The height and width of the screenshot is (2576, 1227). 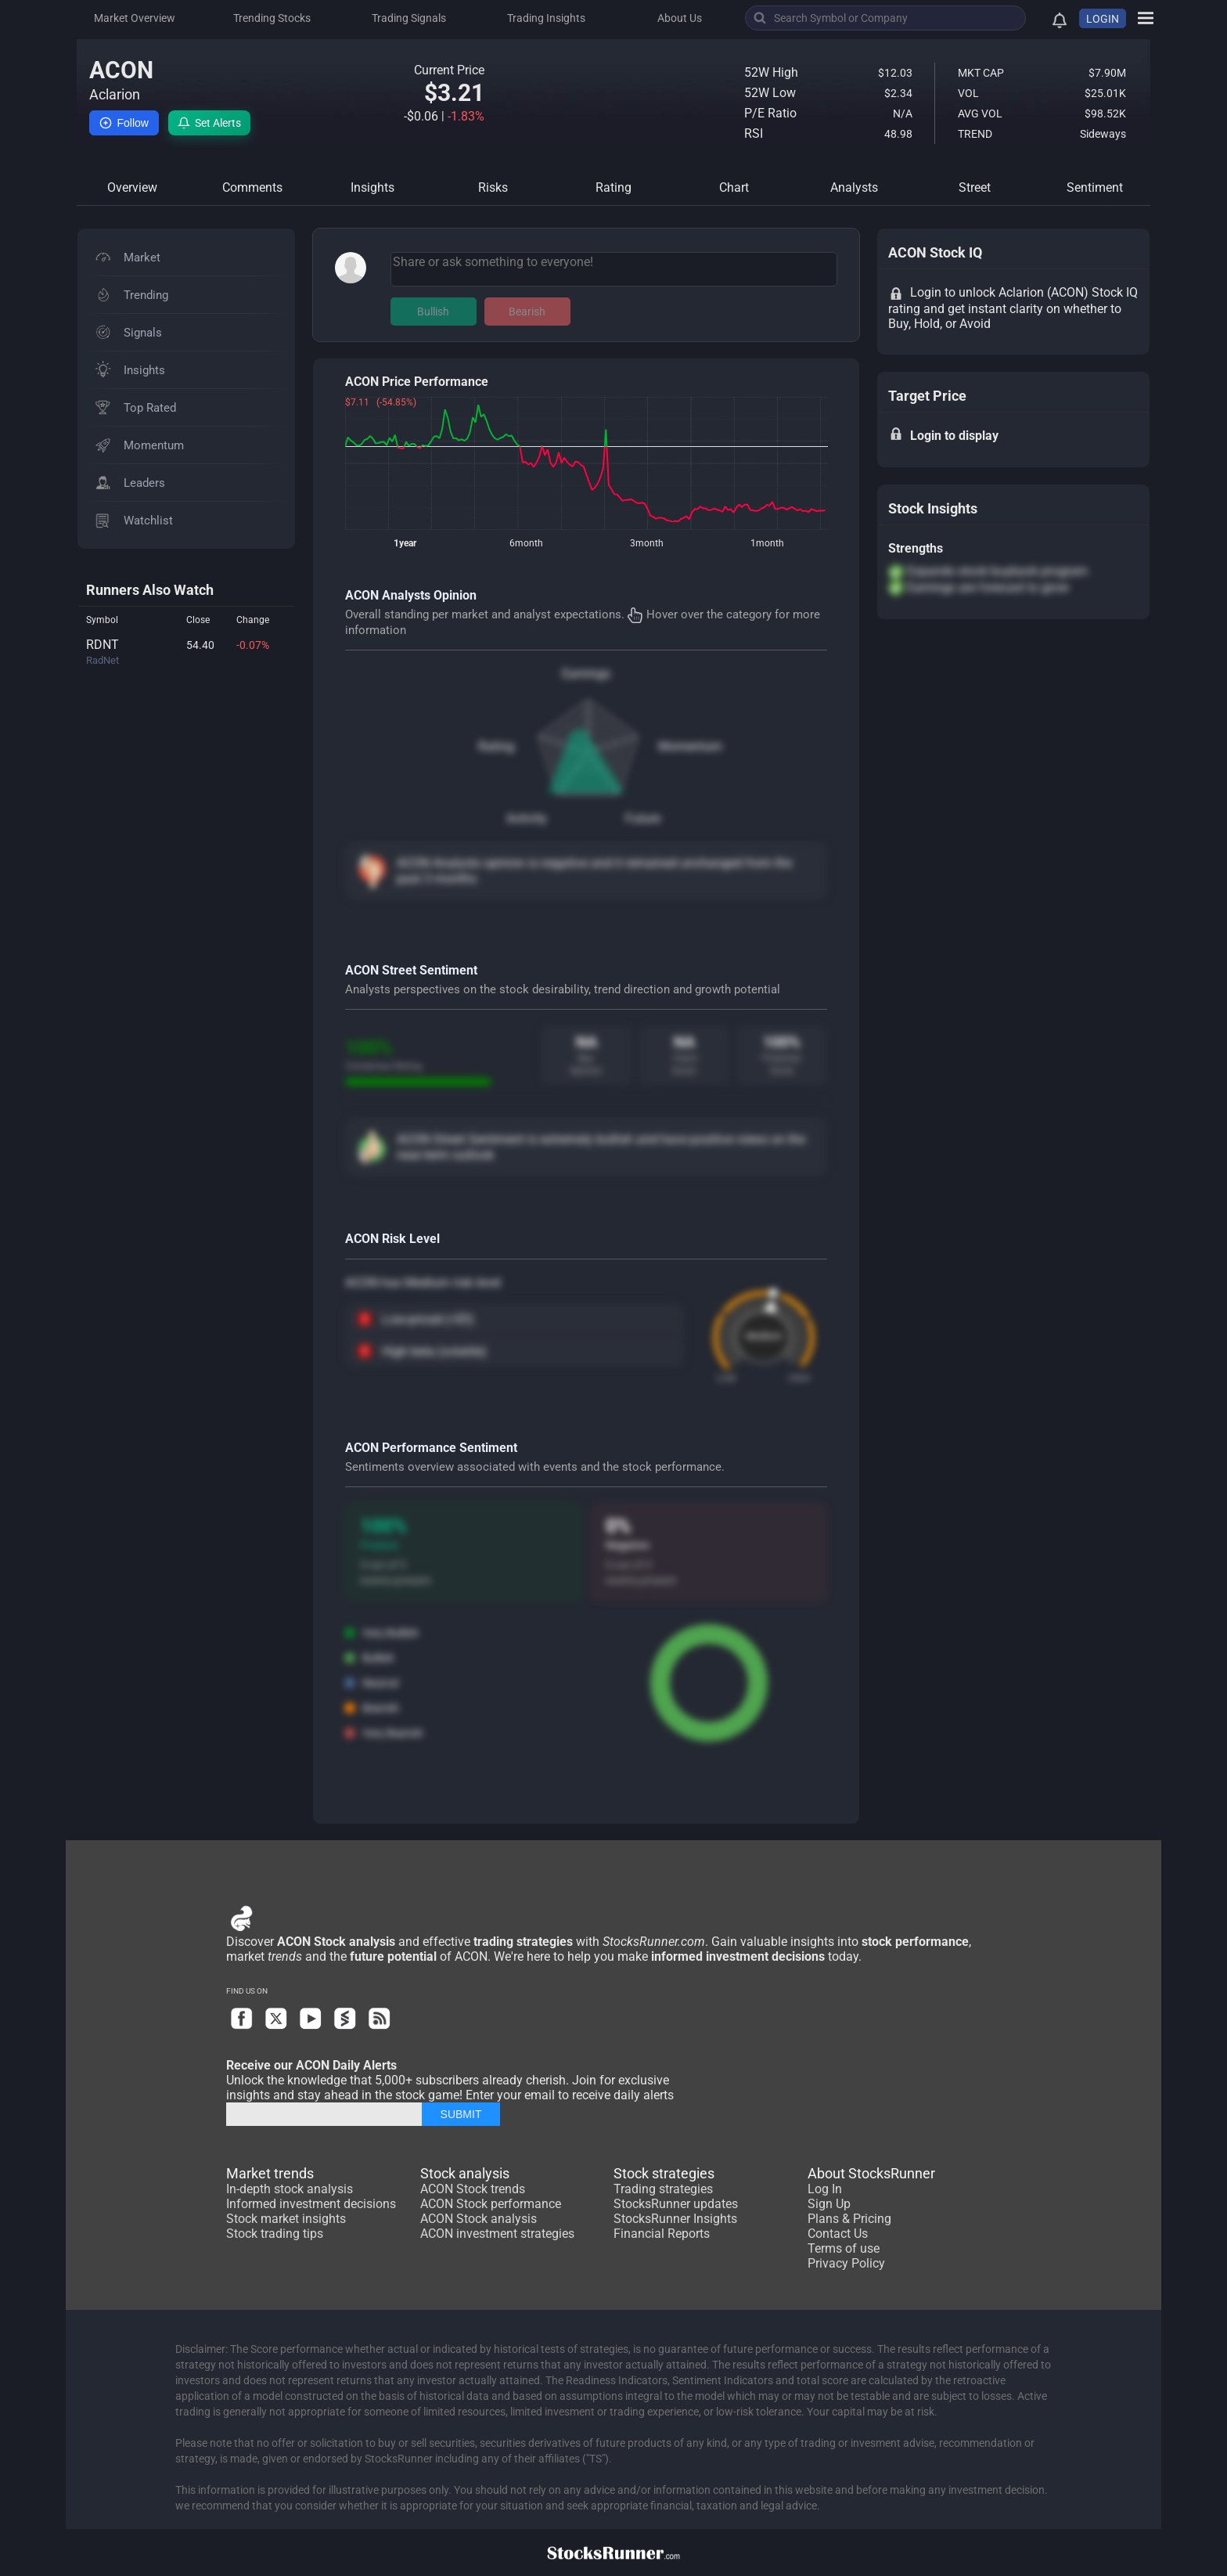 What do you see at coordinates (825, 2188) in the screenshot?
I see `Log In` at bounding box center [825, 2188].